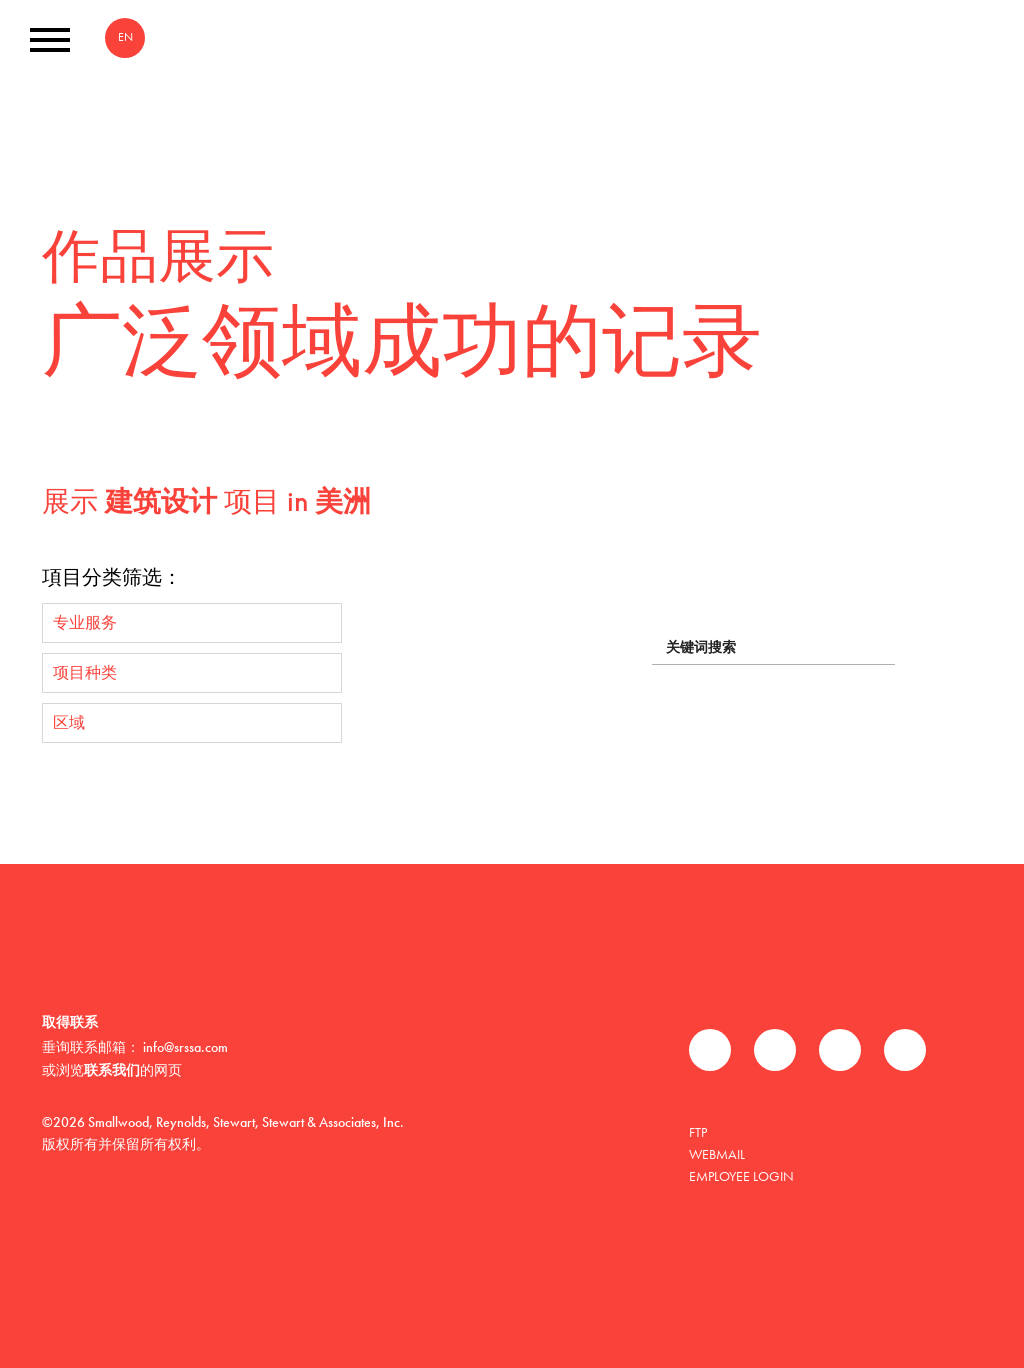 The height and width of the screenshot is (1368, 1024). Describe the element at coordinates (710, 1050) in the screenshot. I see `Facebook` at that location.